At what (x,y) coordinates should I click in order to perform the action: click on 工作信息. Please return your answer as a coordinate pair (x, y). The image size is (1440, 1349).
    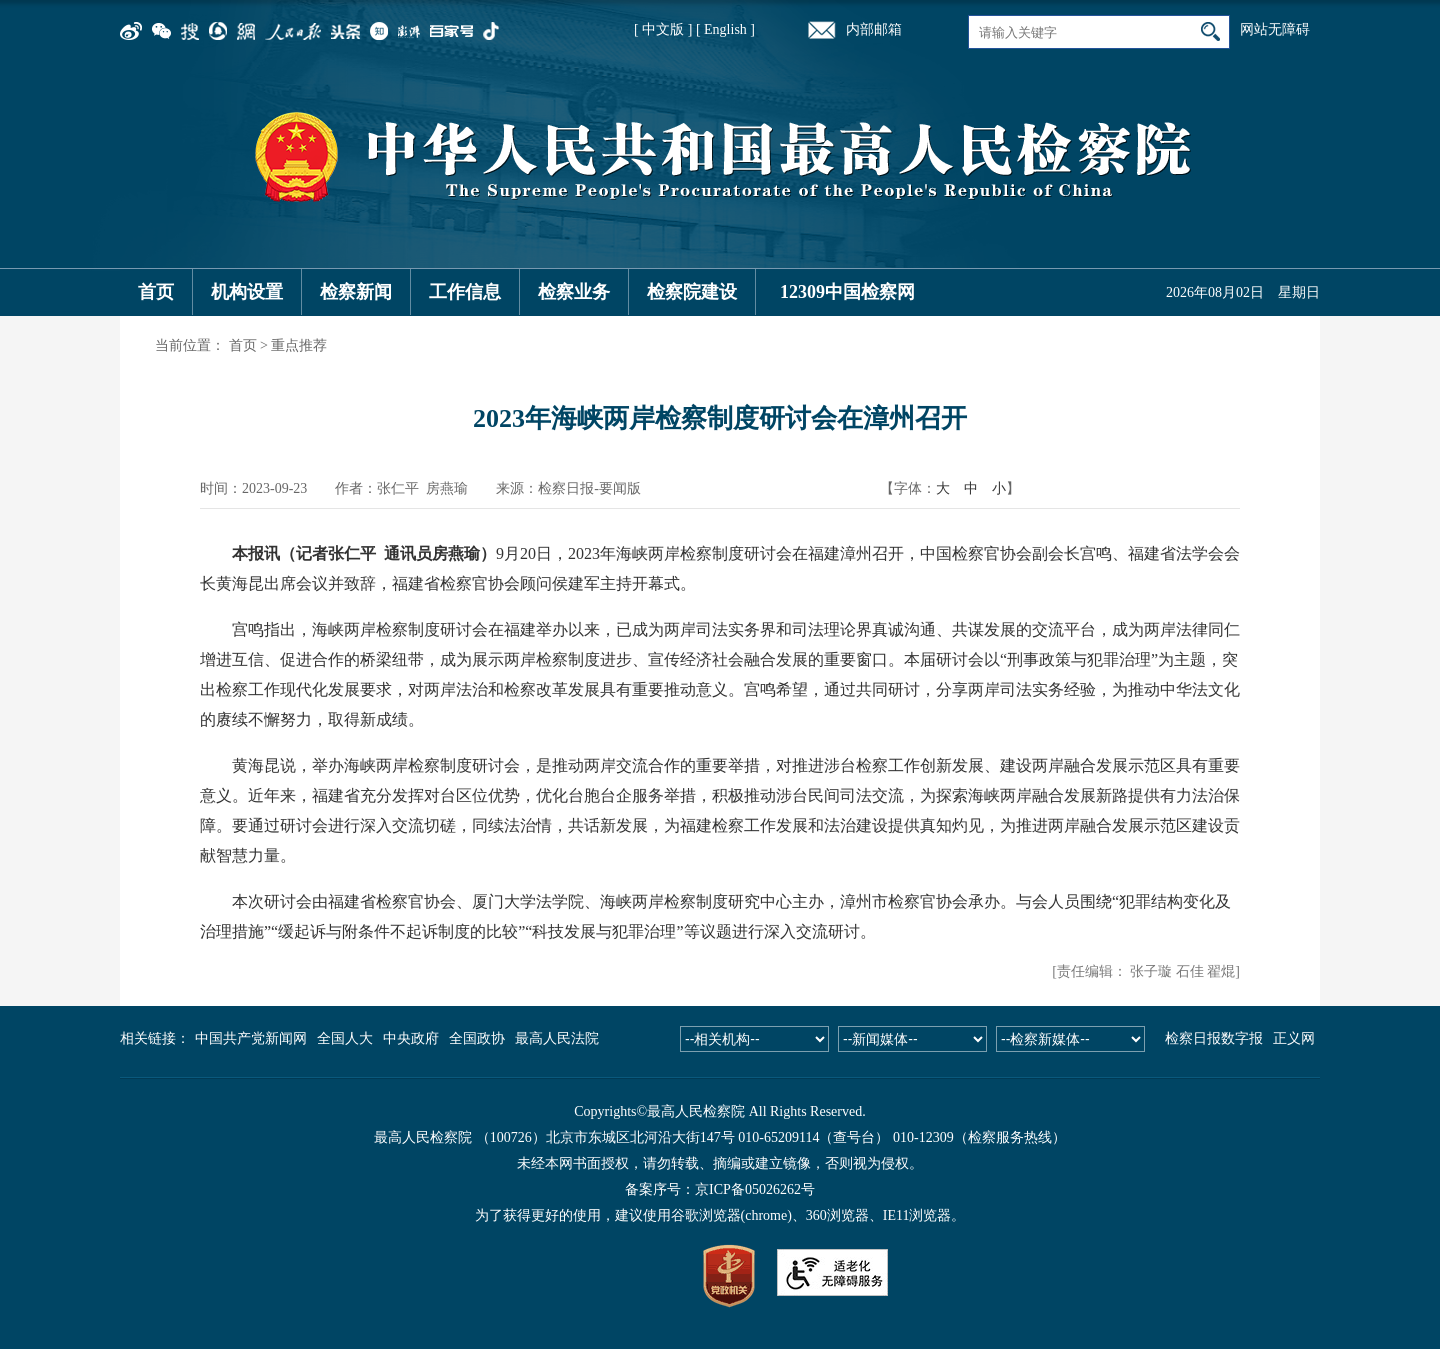
    Looking at the image, I should click on (465, 292).